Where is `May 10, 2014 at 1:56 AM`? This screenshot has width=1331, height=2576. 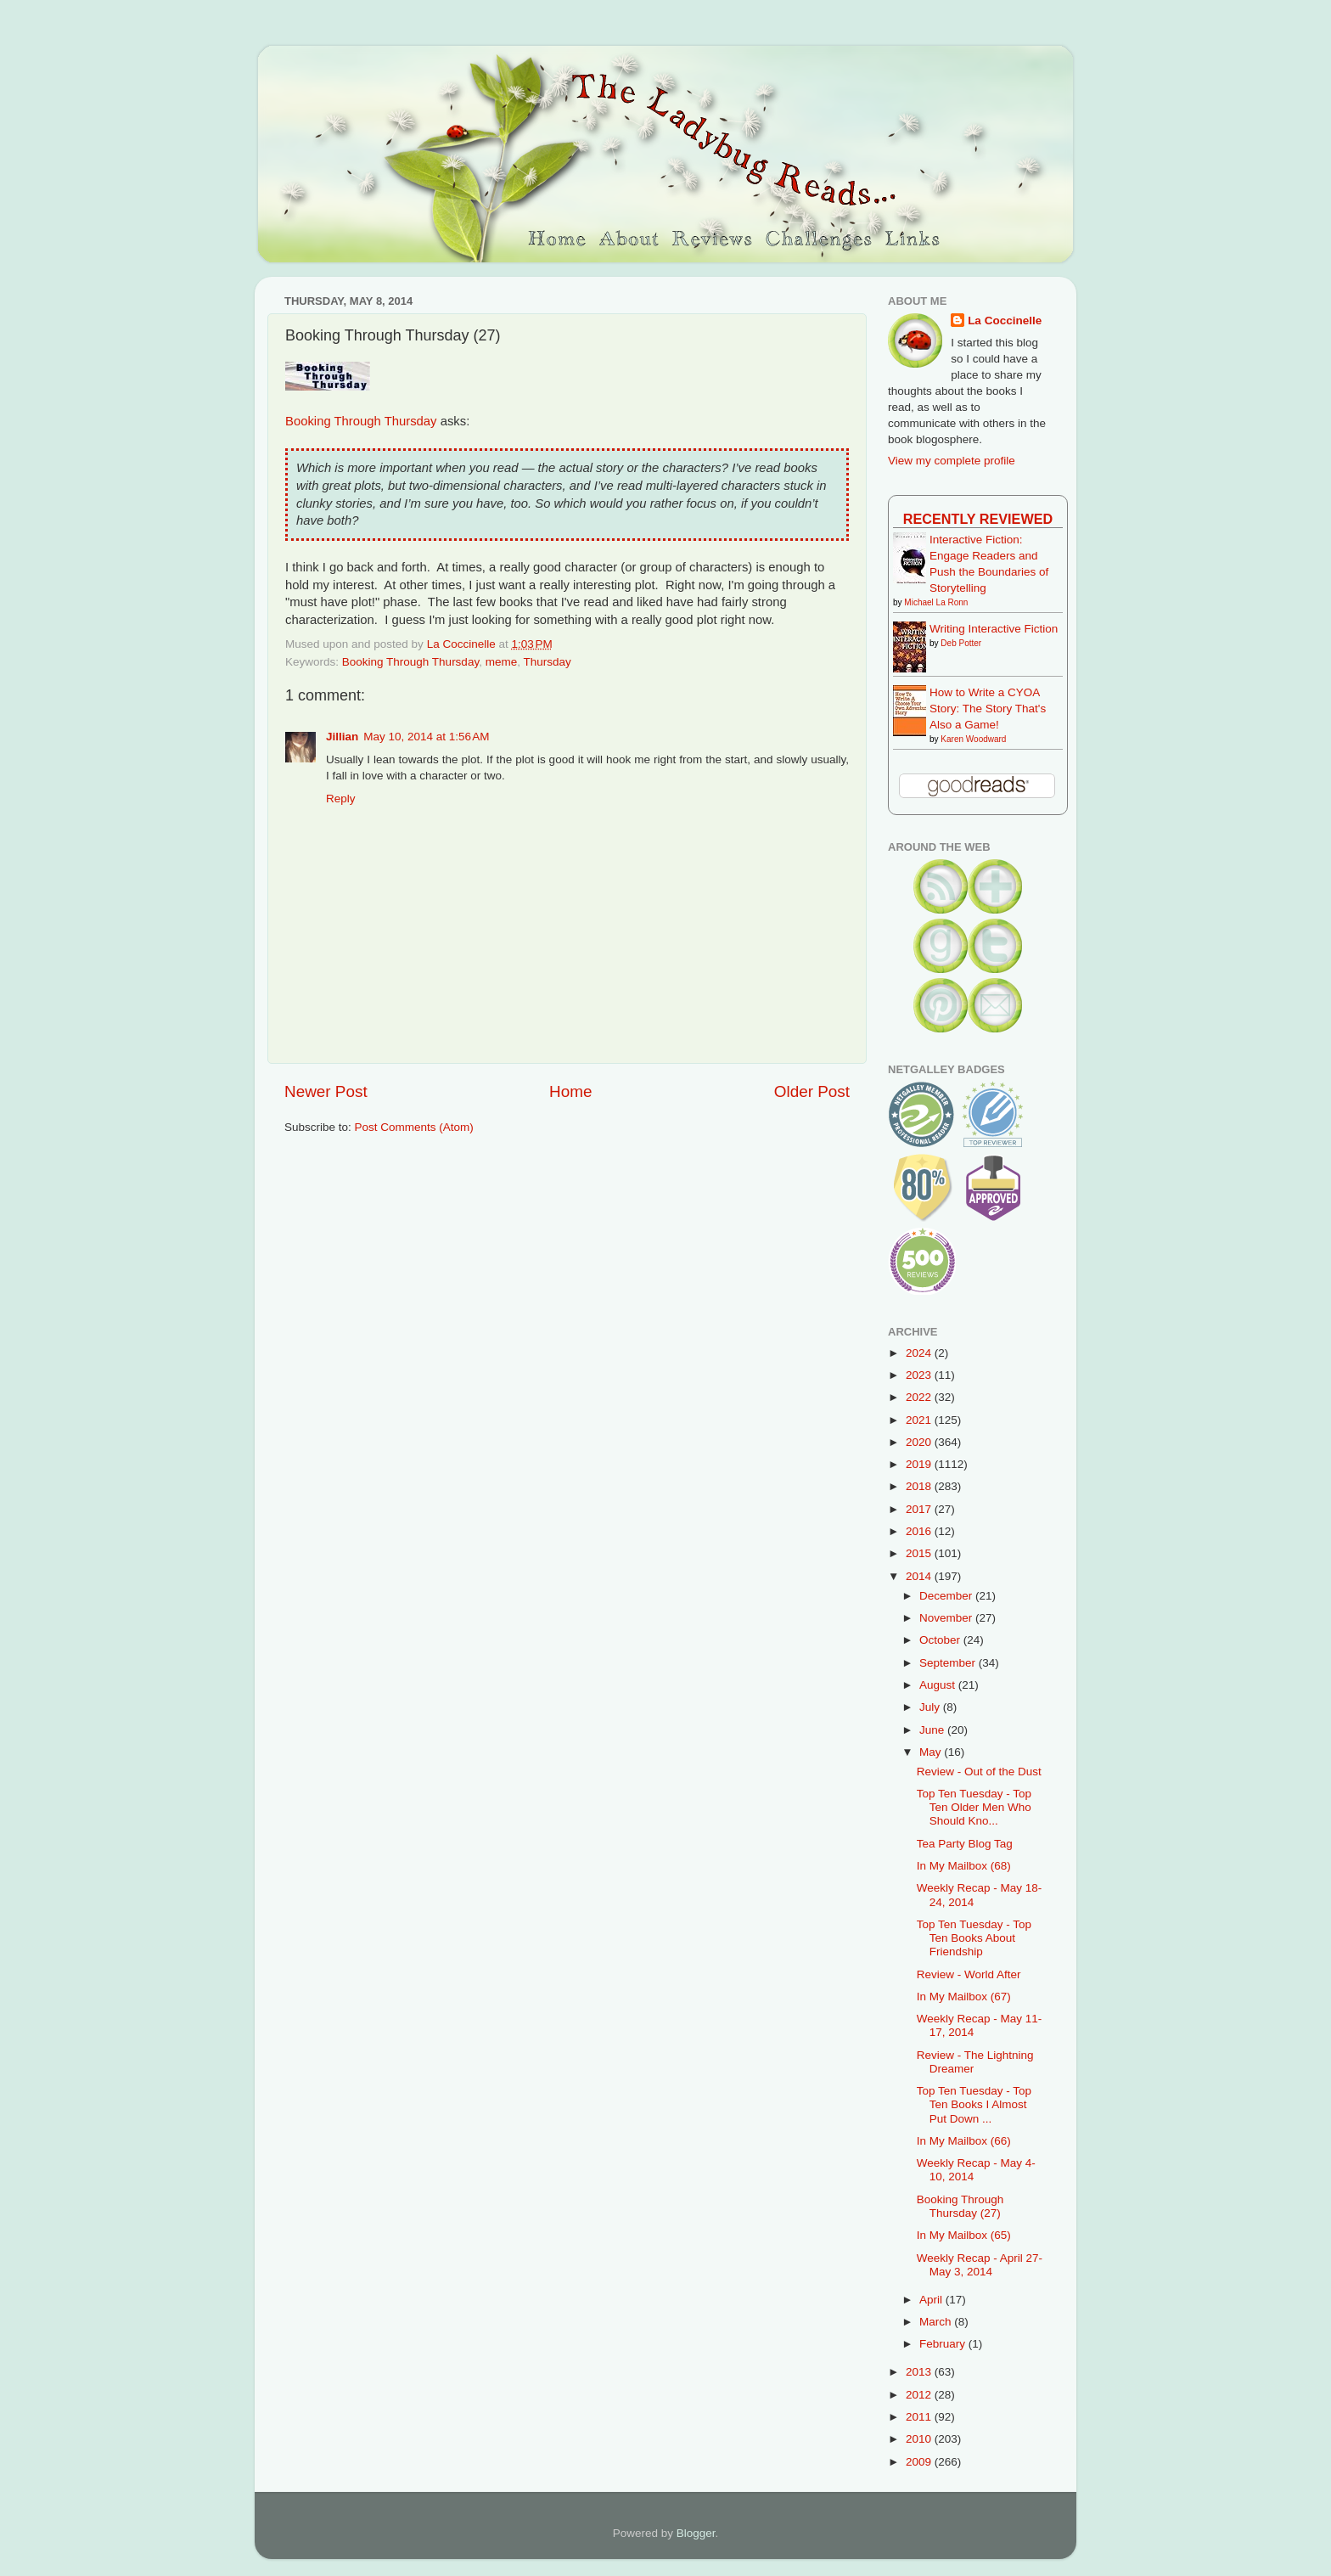
May 10, 2014 at 1:56 AM is located at coordinates (426, 736).